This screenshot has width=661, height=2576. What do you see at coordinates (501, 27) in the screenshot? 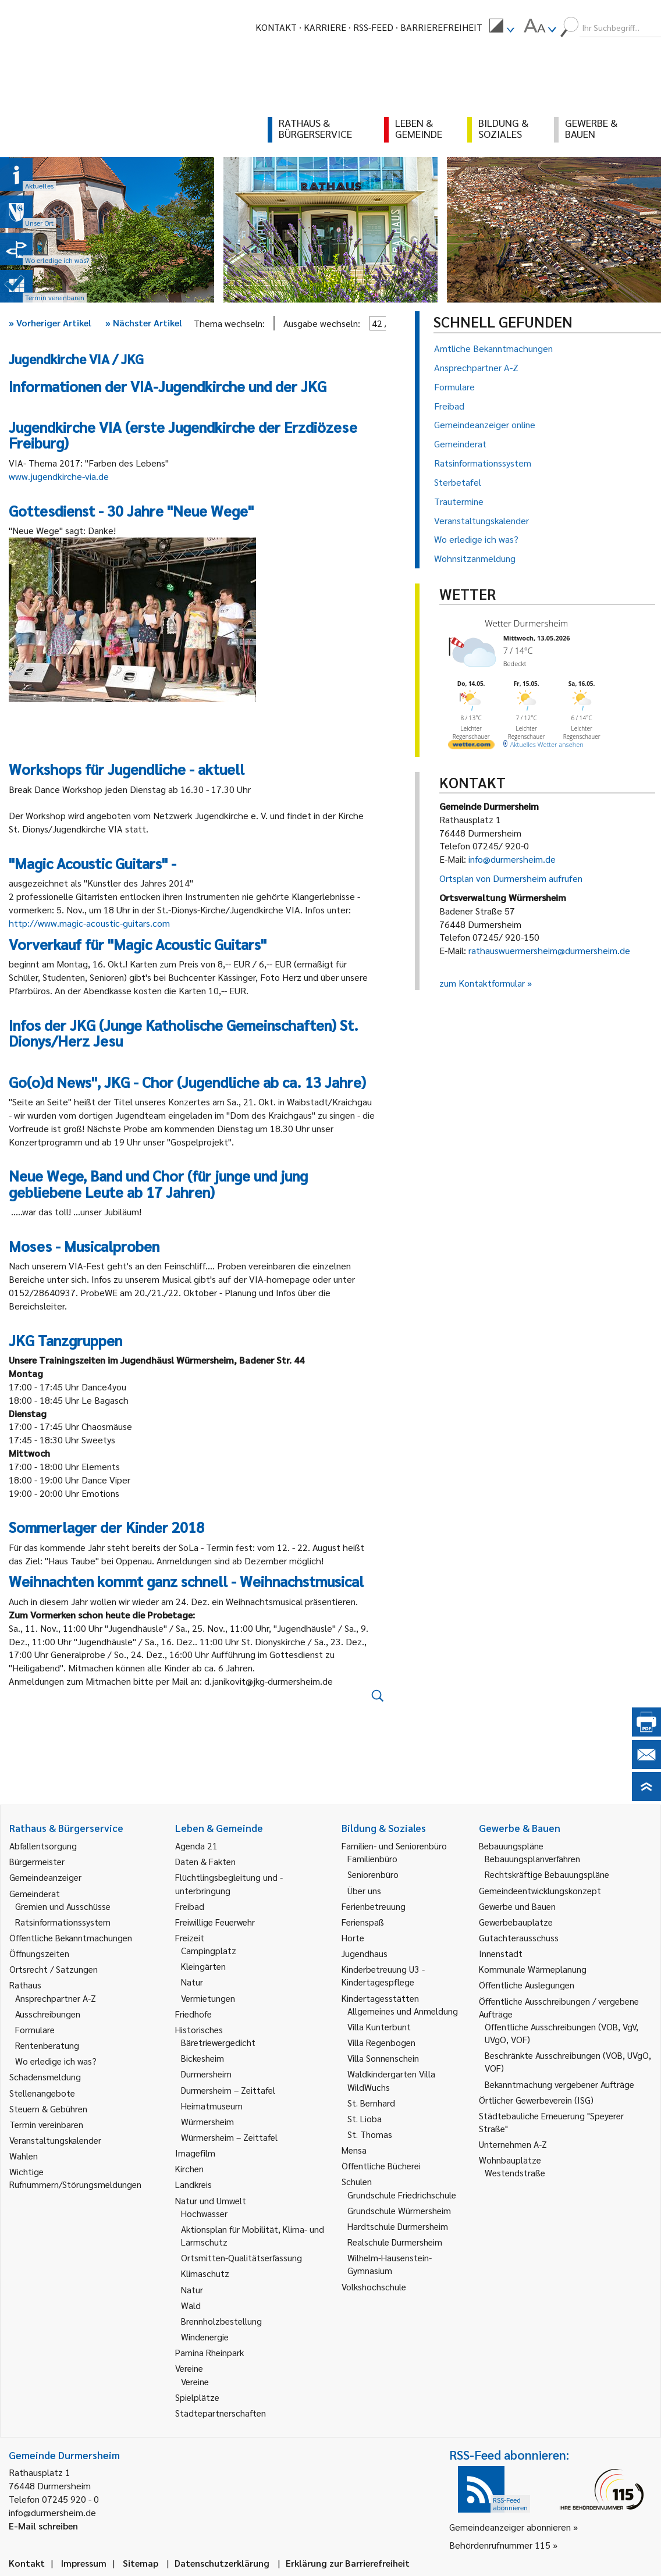
I see `[menuitem]` at bounding box center [501, 27].